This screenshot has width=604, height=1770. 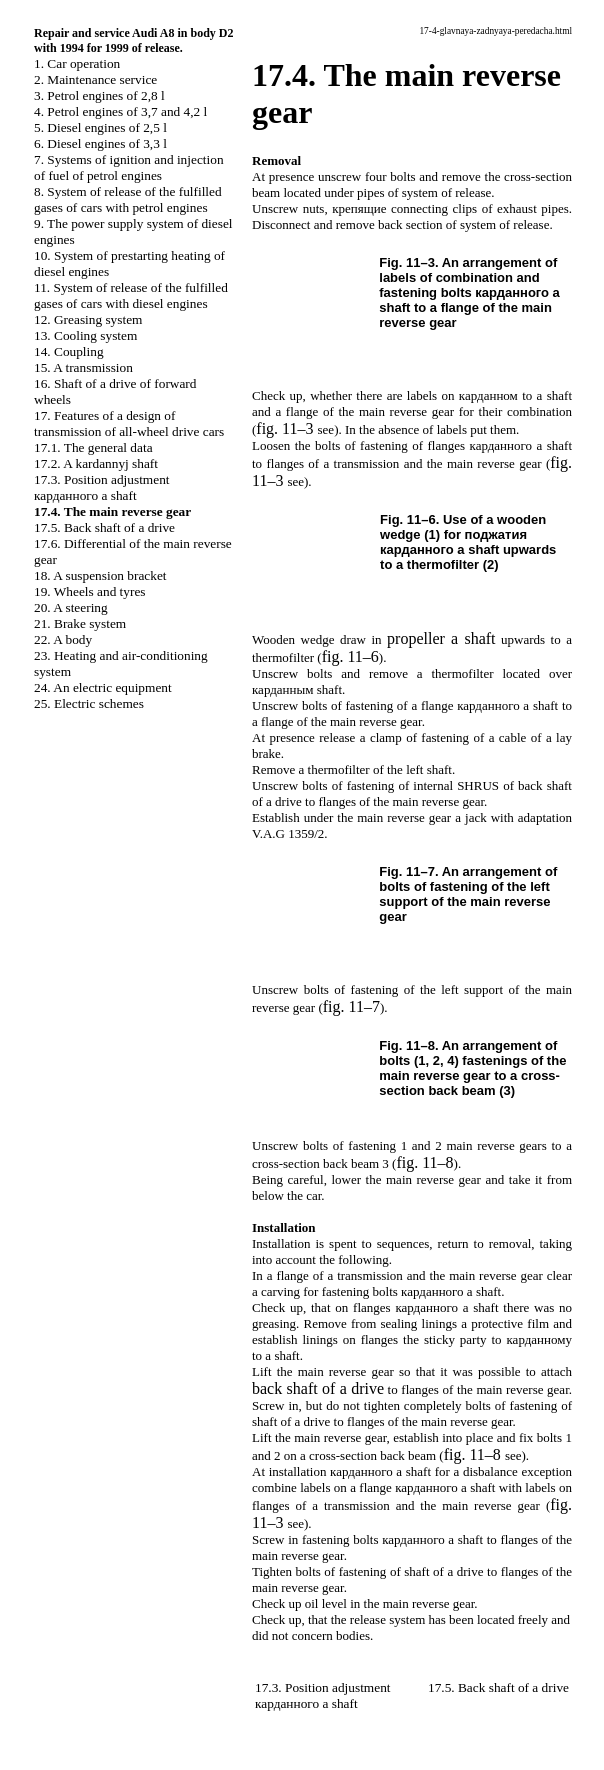 I want to click on 25. Electric schemes, so click(x=89, y=703).